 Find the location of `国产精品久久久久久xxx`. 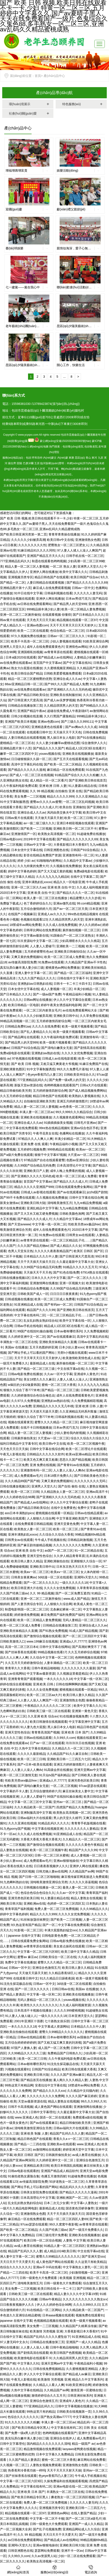

国产精品久久久久久xxx is located at coordinates (49, 2090).